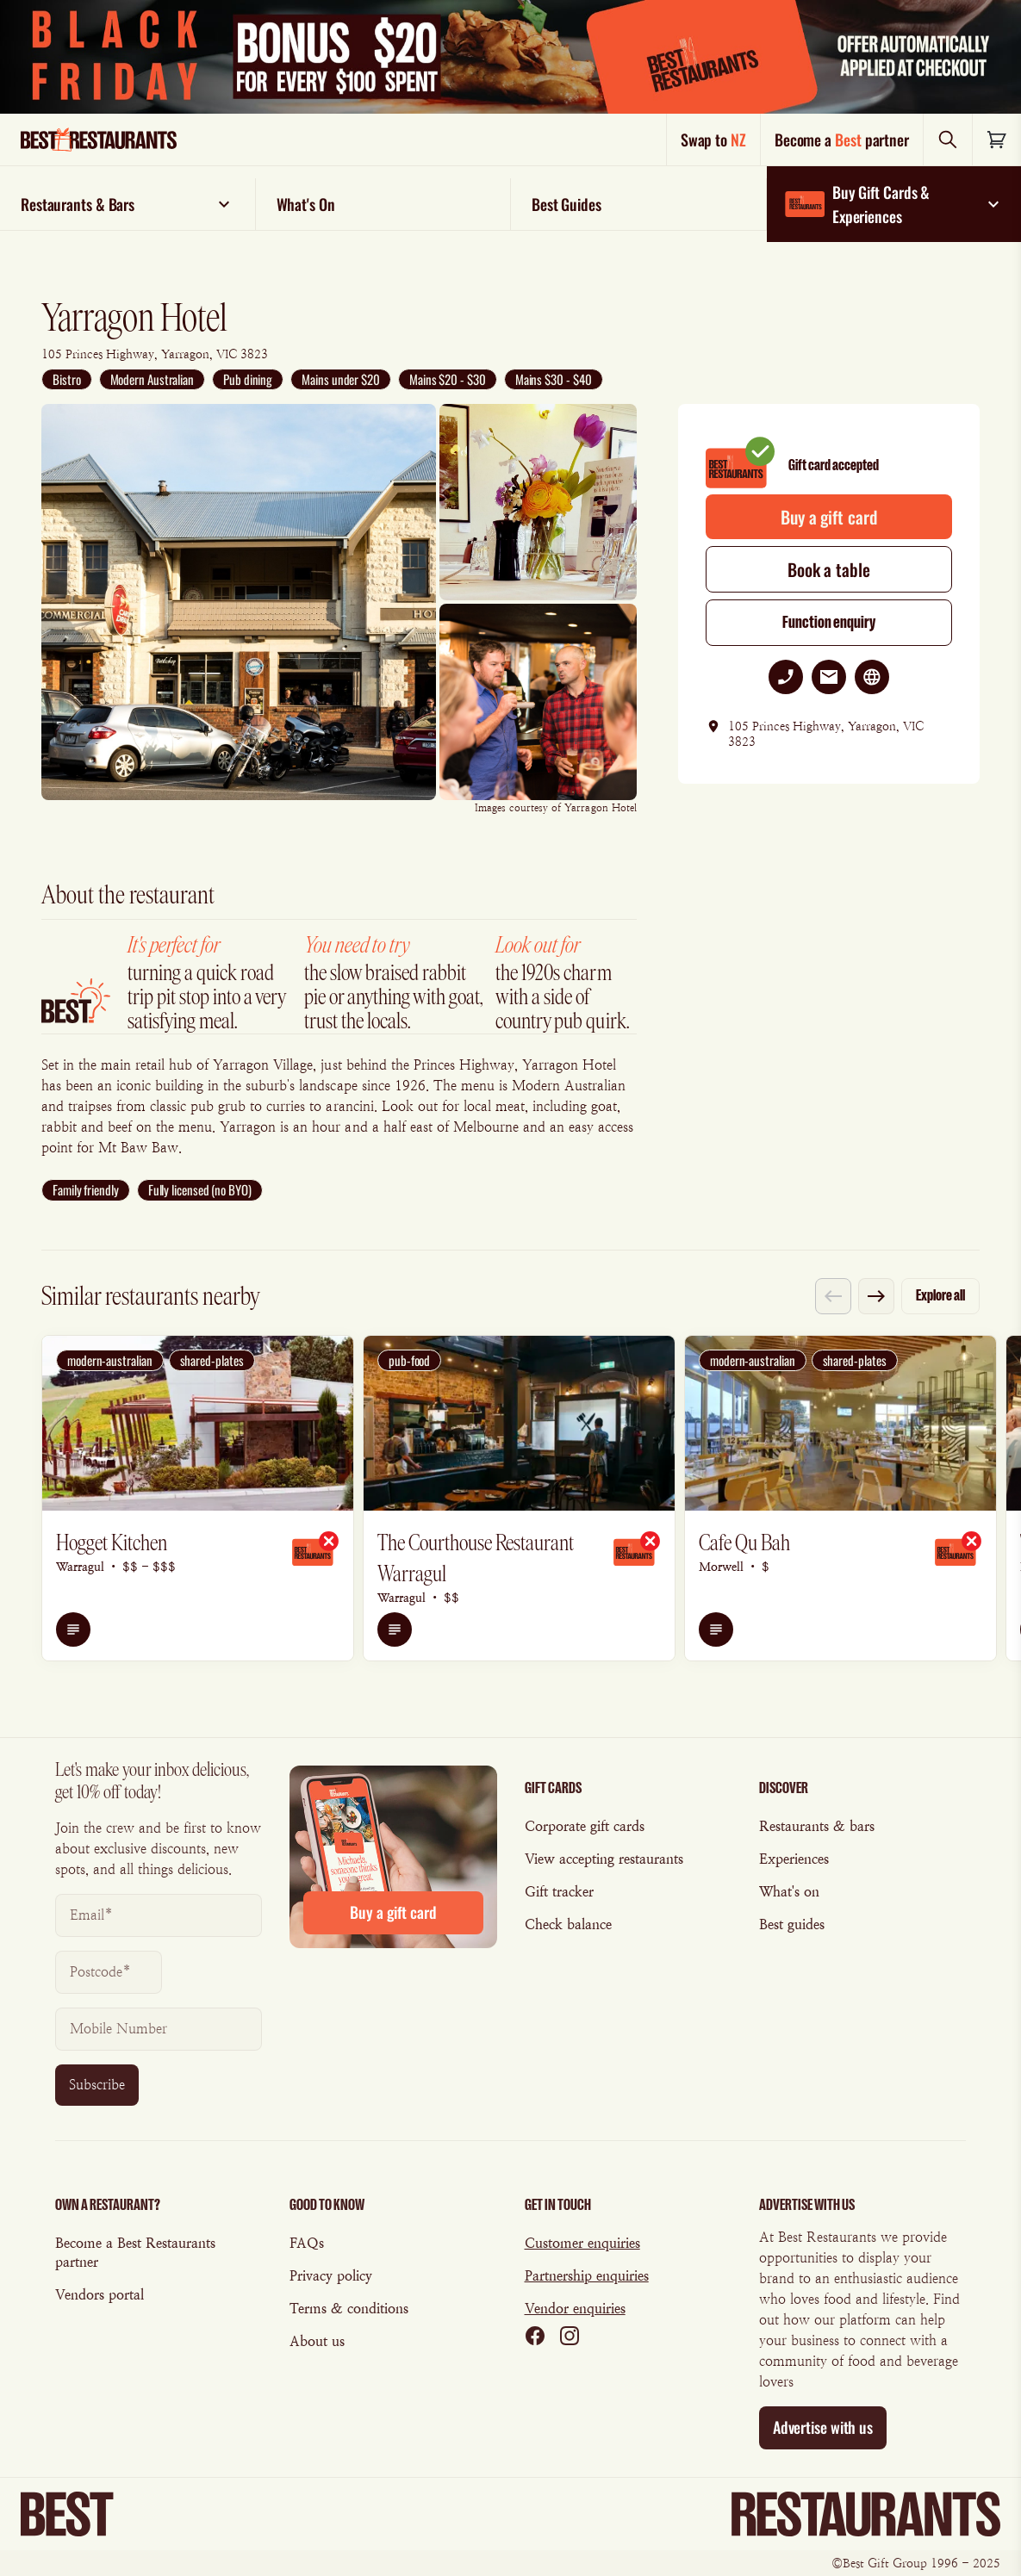 The width and height of the screenshot is (1021, 2576). I want to click on Become a Best Restaurants partner, so click(135, 2252).